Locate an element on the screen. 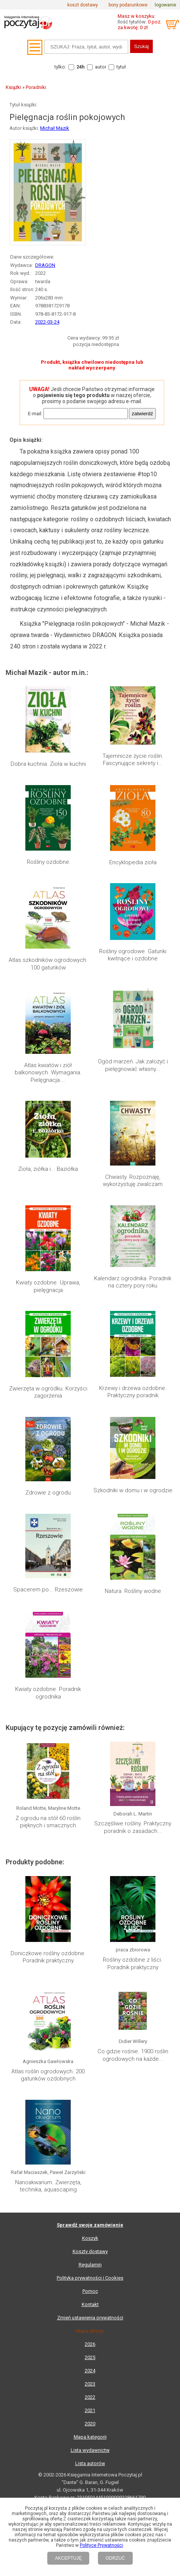  Lista autorów is located at coordinates (90, 2463).